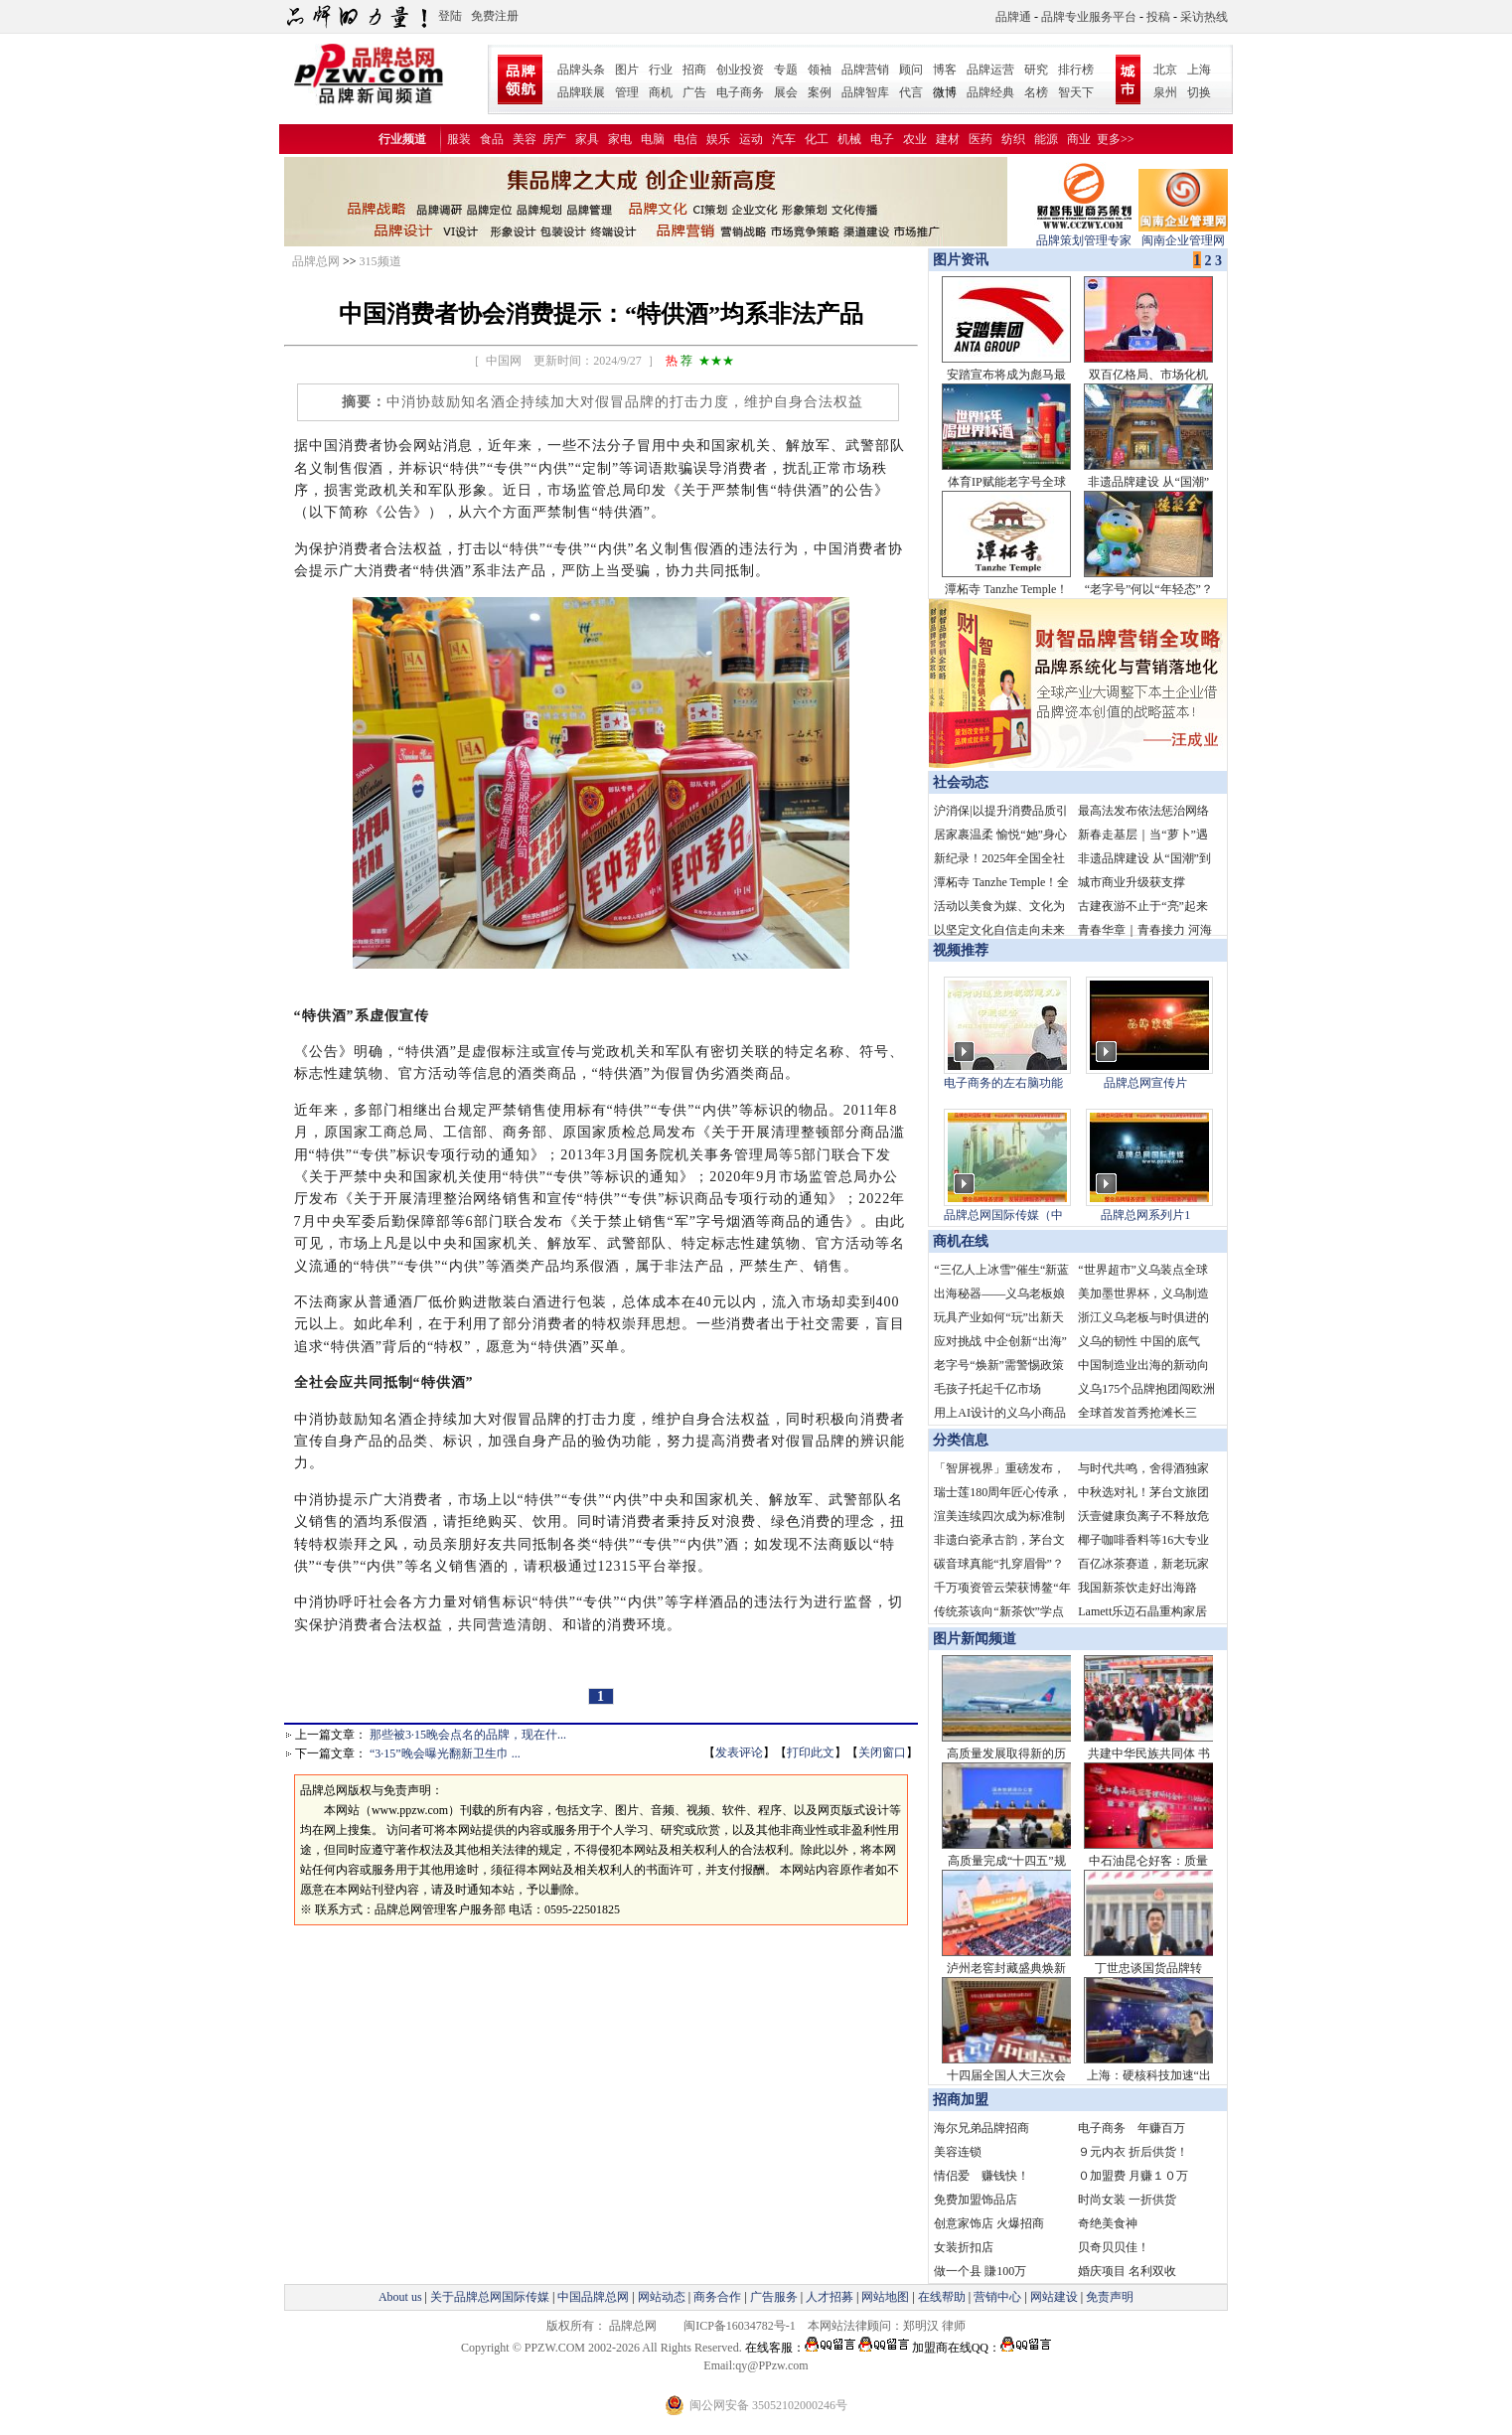  What do you see at coordinates (581, 92) in the screenshot?
I see `品牌联展` at bounding box center [581, 92].